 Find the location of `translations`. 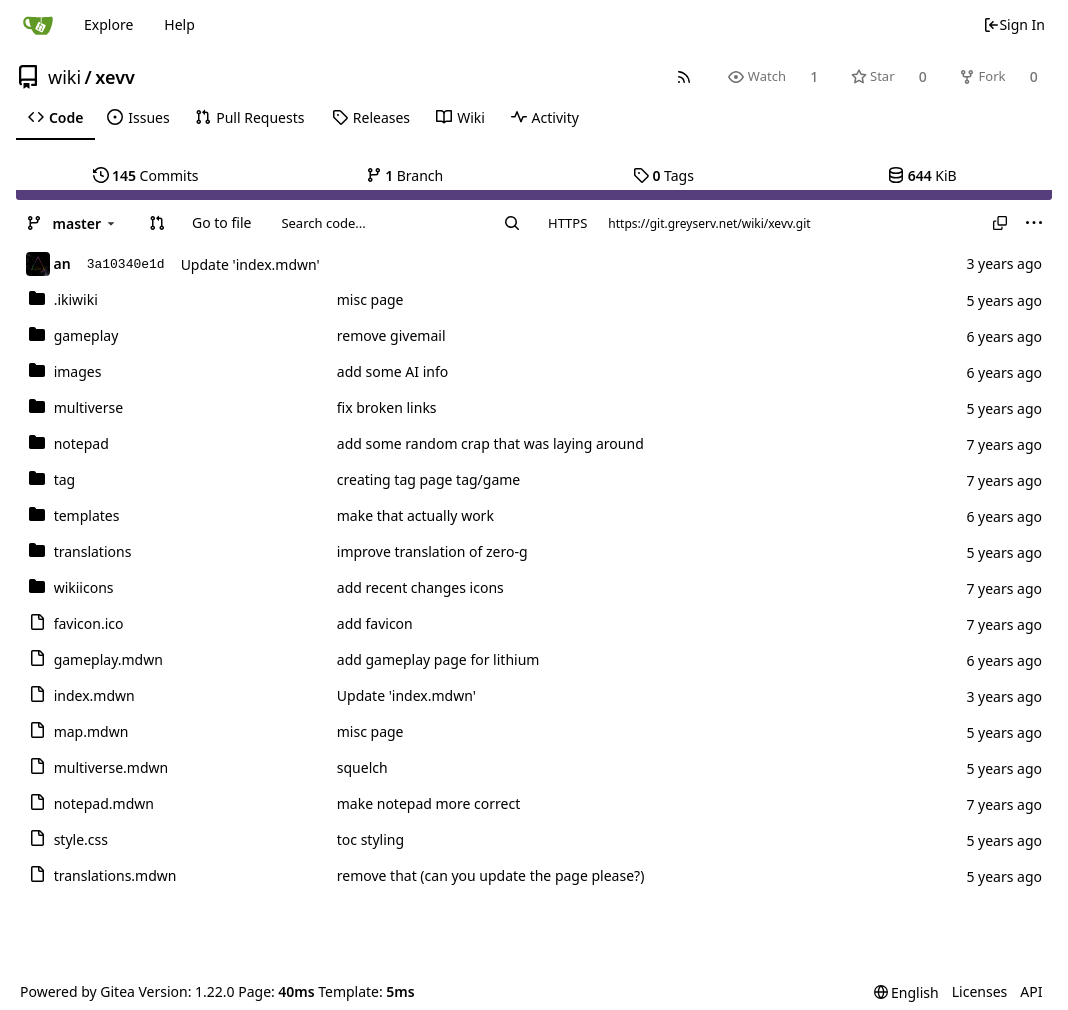

translations is located at coordinates (93, 551).